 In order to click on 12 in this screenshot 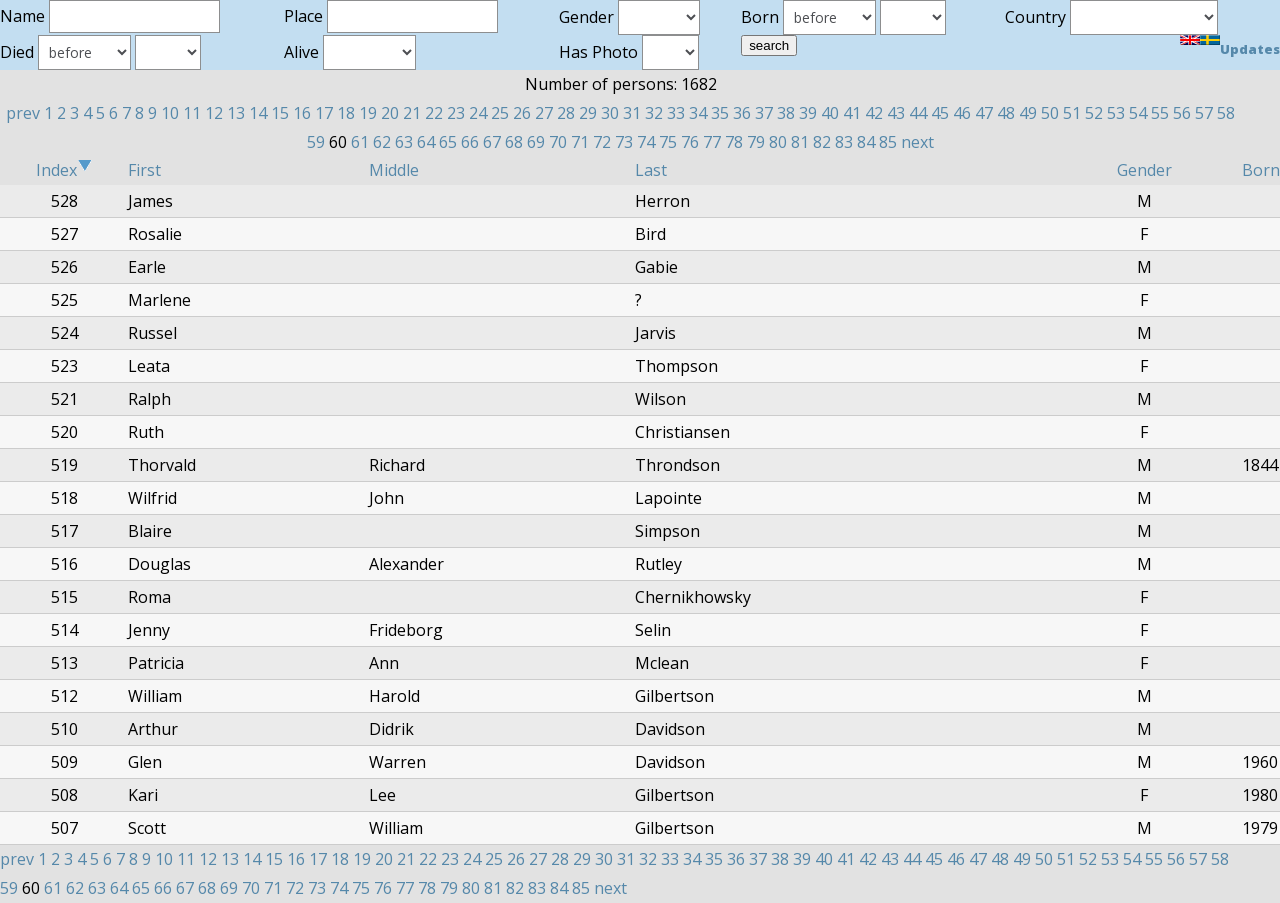, I will do `click(214, 113)`.